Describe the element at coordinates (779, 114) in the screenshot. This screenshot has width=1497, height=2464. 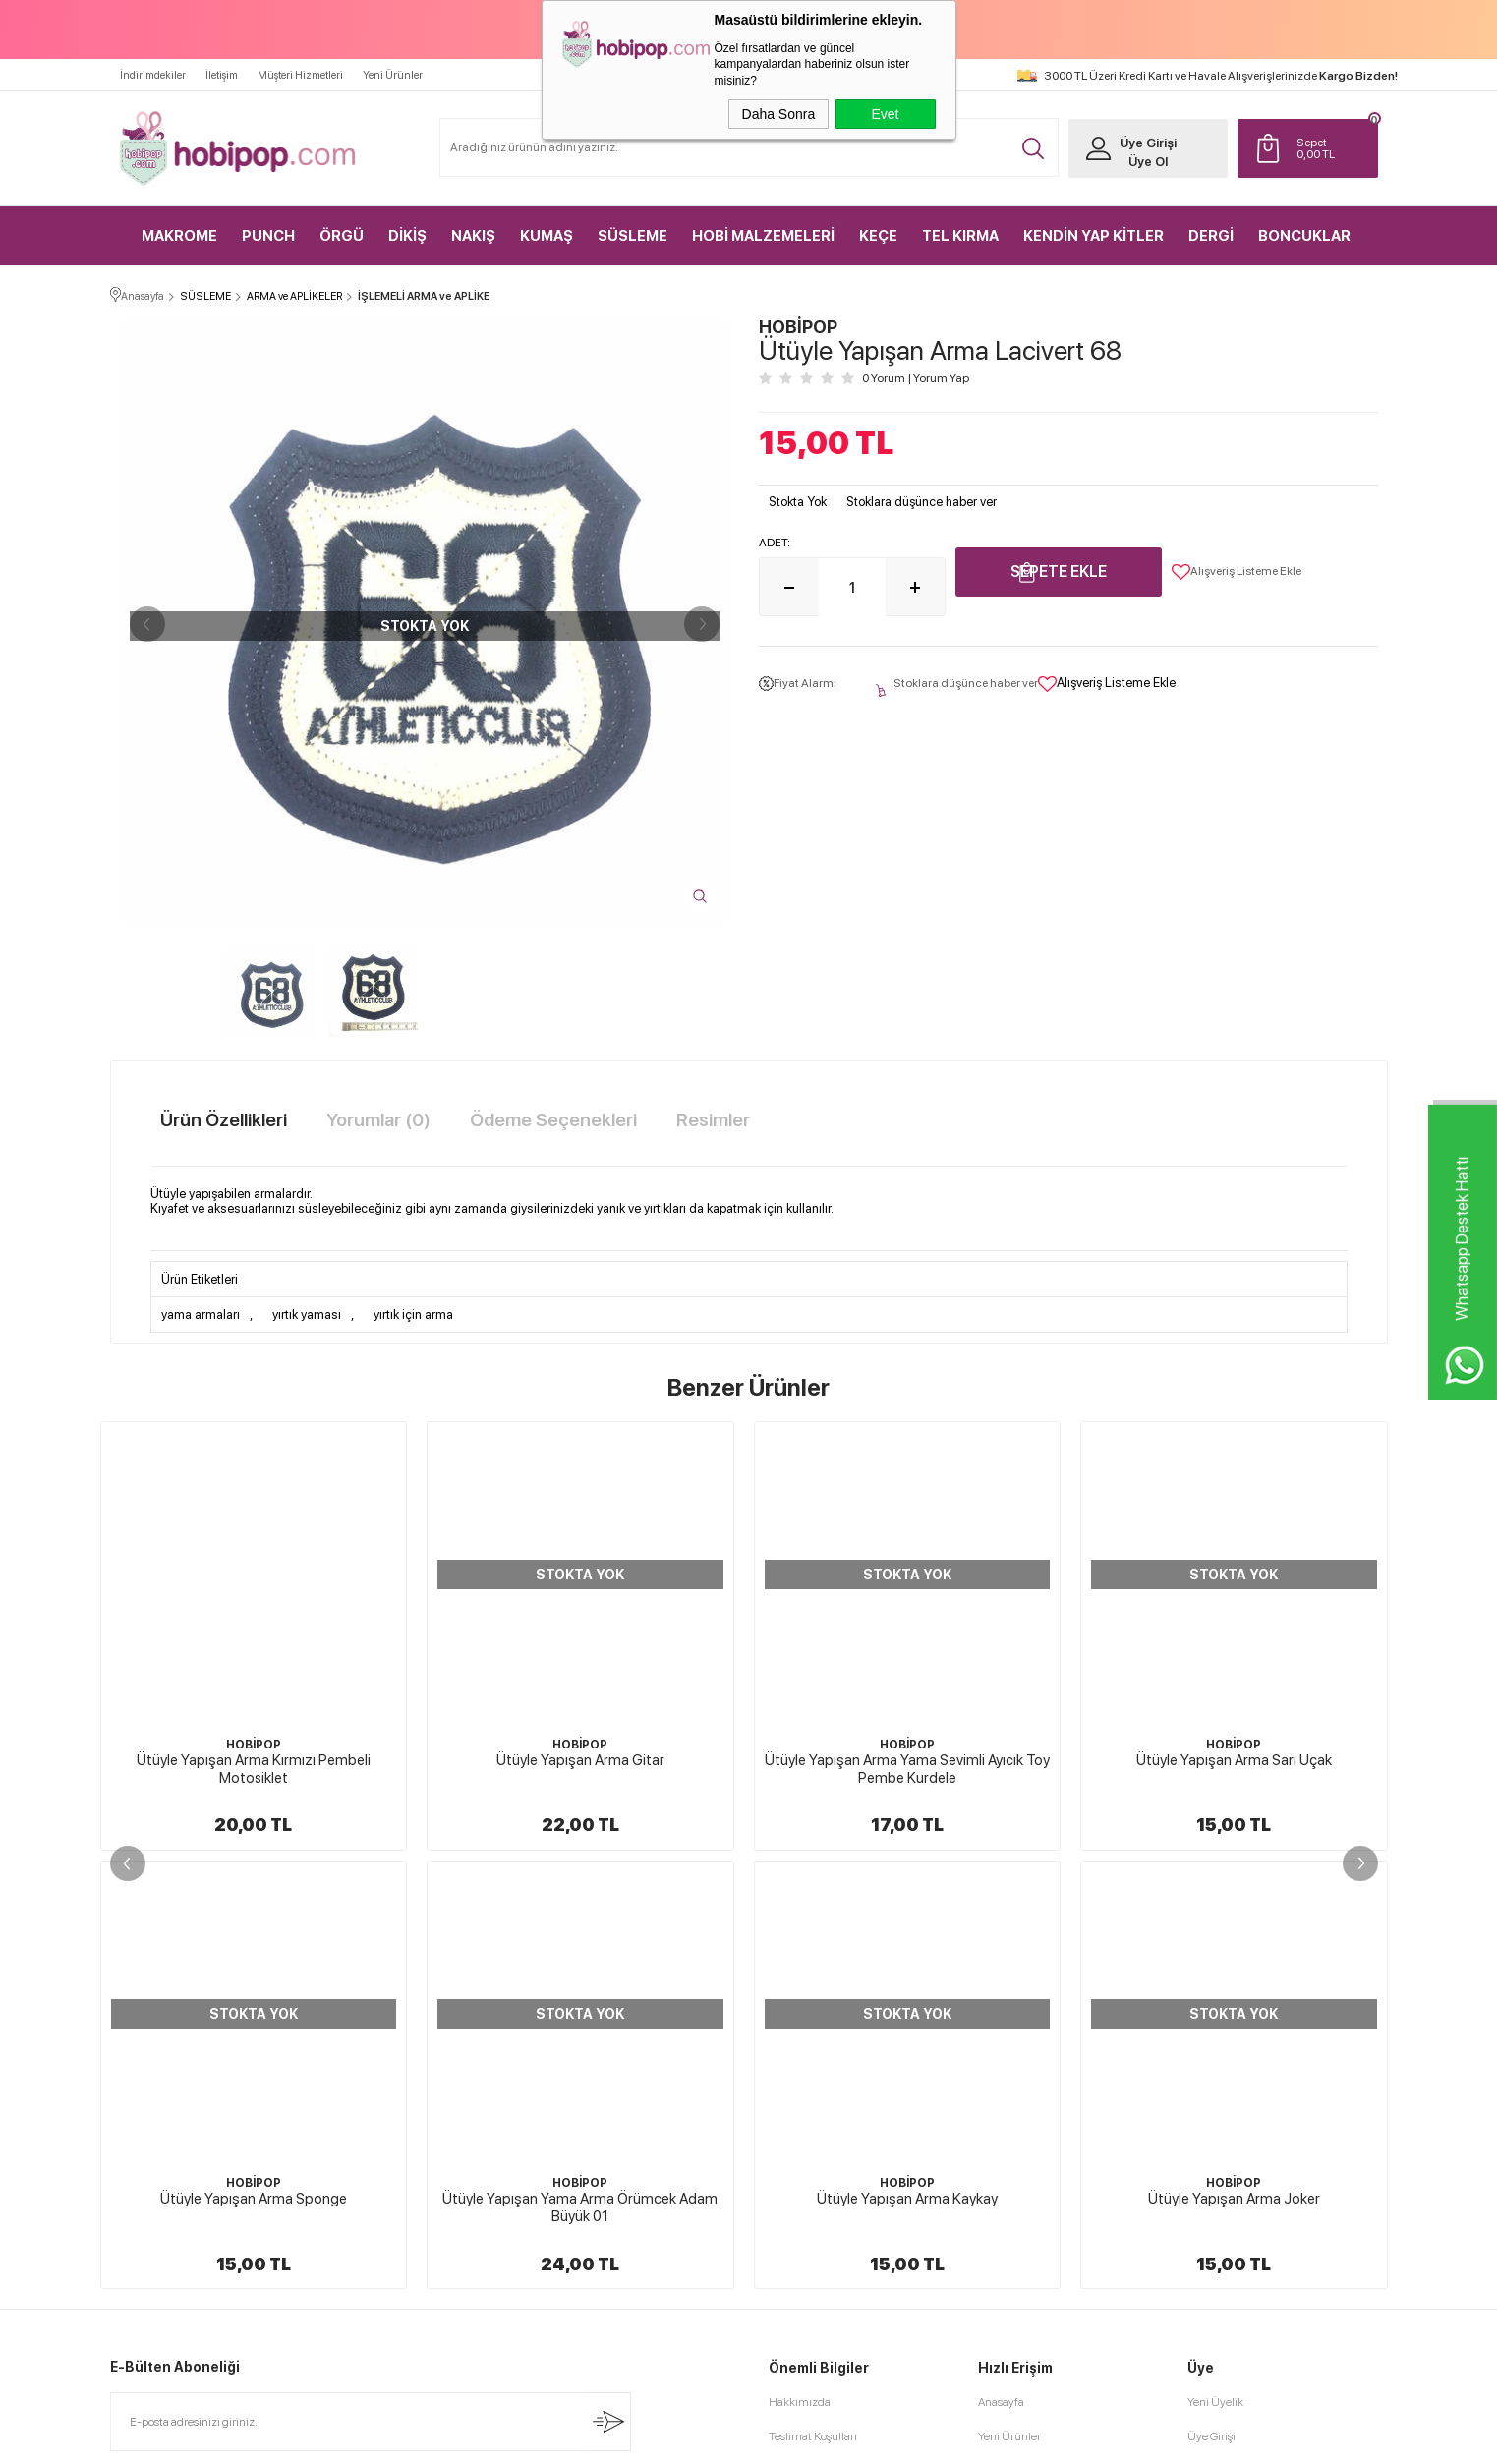
I see `Daha Sonra` at that location.